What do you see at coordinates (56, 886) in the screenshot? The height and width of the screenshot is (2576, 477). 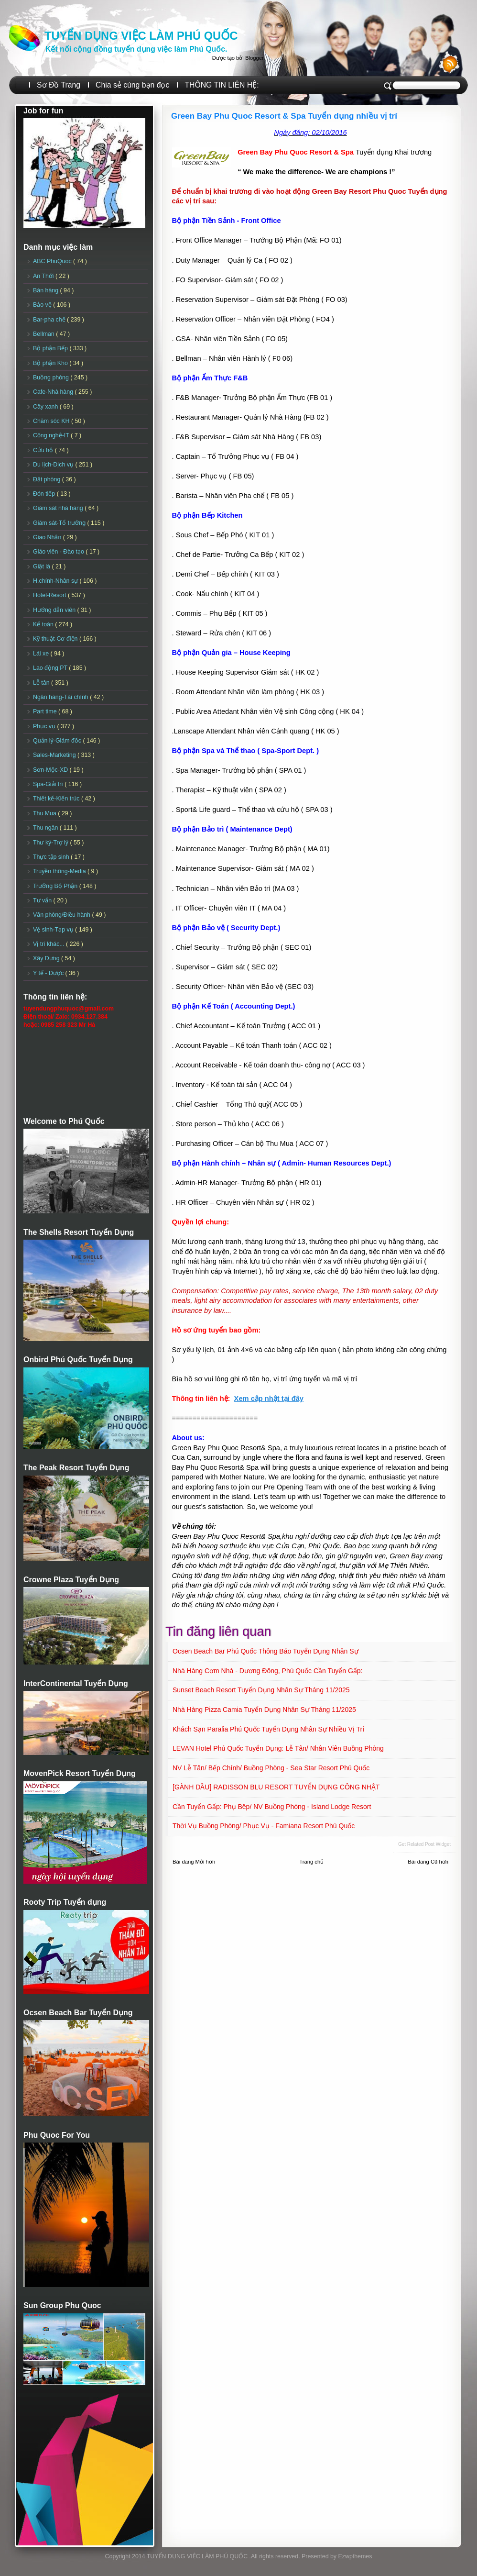 I see `Trưởng Bộ Phận` at bounding box center [56, 886].